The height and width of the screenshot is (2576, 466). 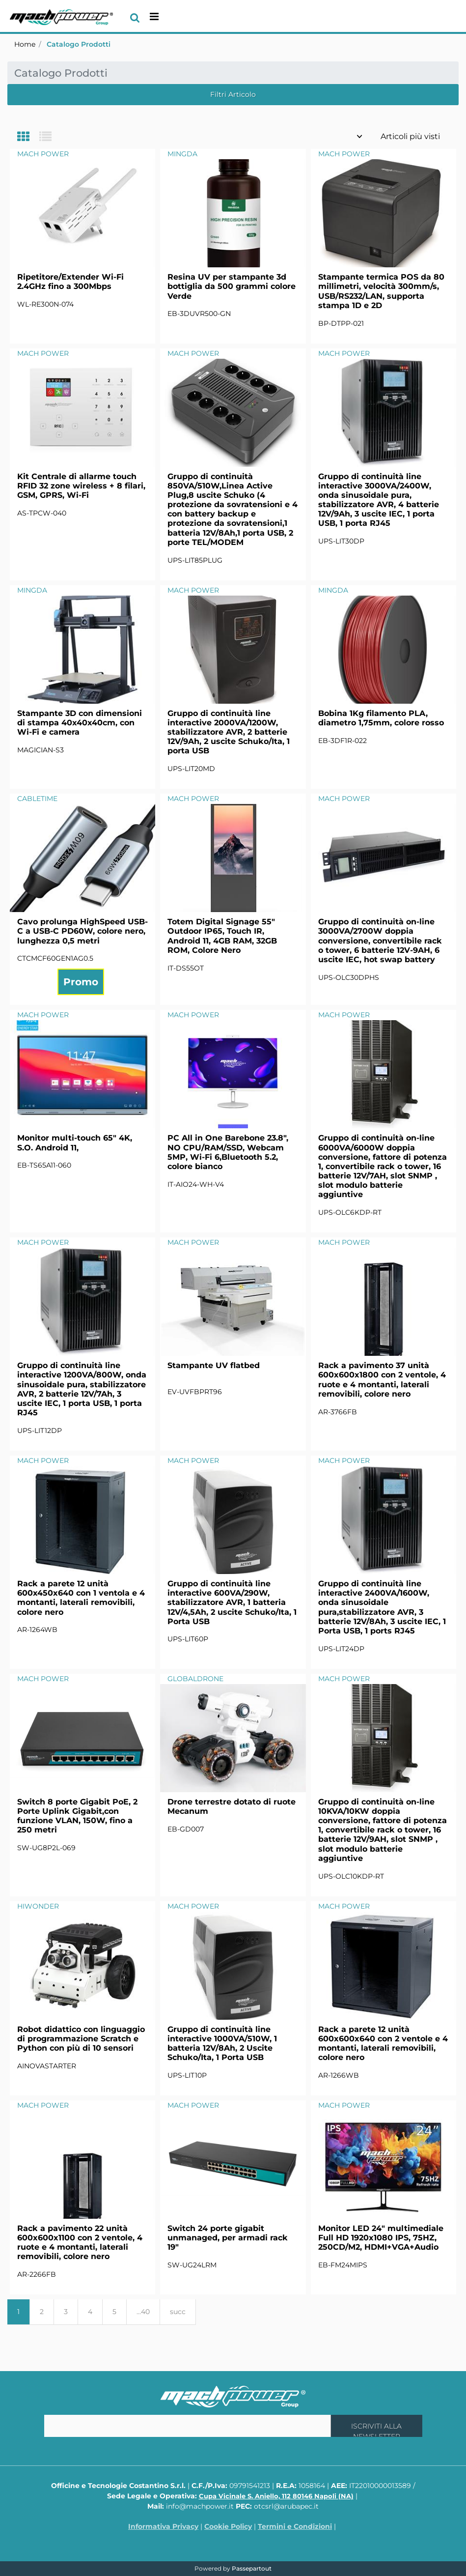 What do you see at coordinates (195, 1678) in the screenshot?
I see `GLOBALDRONE` at bounding box center [195, 1678].